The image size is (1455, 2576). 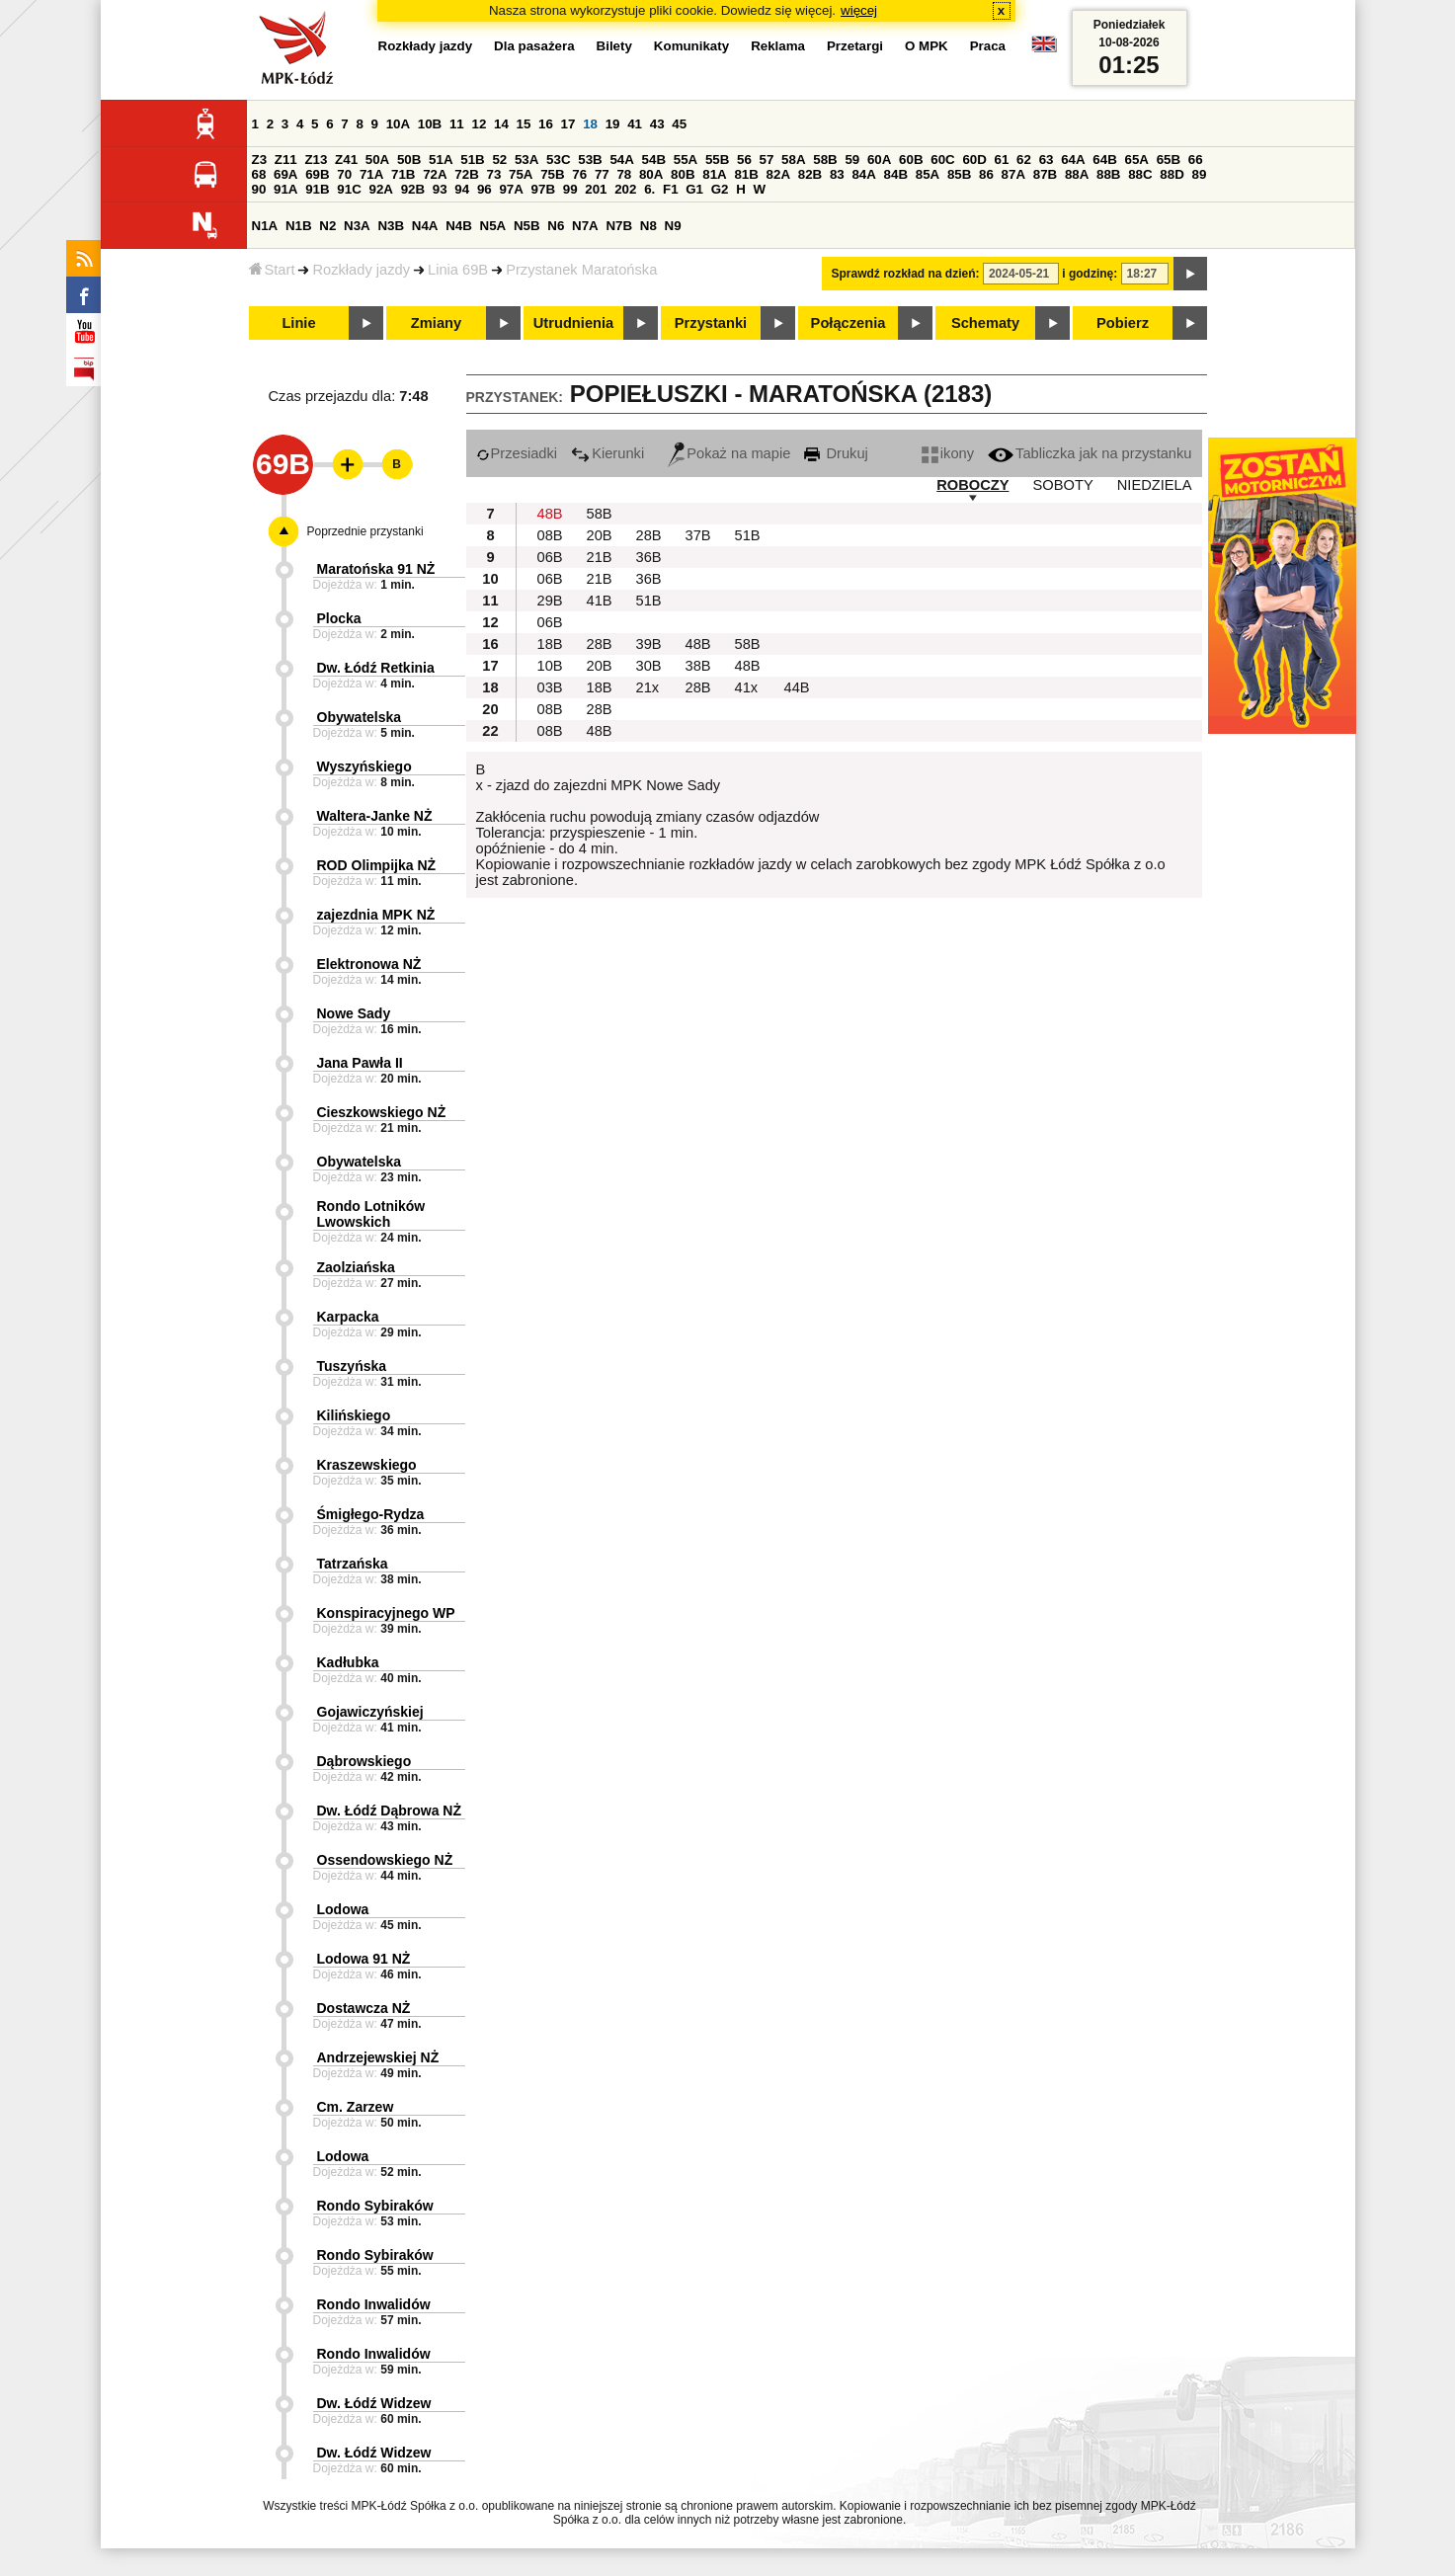 What do you see at coordinates (434, 174) in the screenshot?
I see `72A` at bounding box center [434, 174].